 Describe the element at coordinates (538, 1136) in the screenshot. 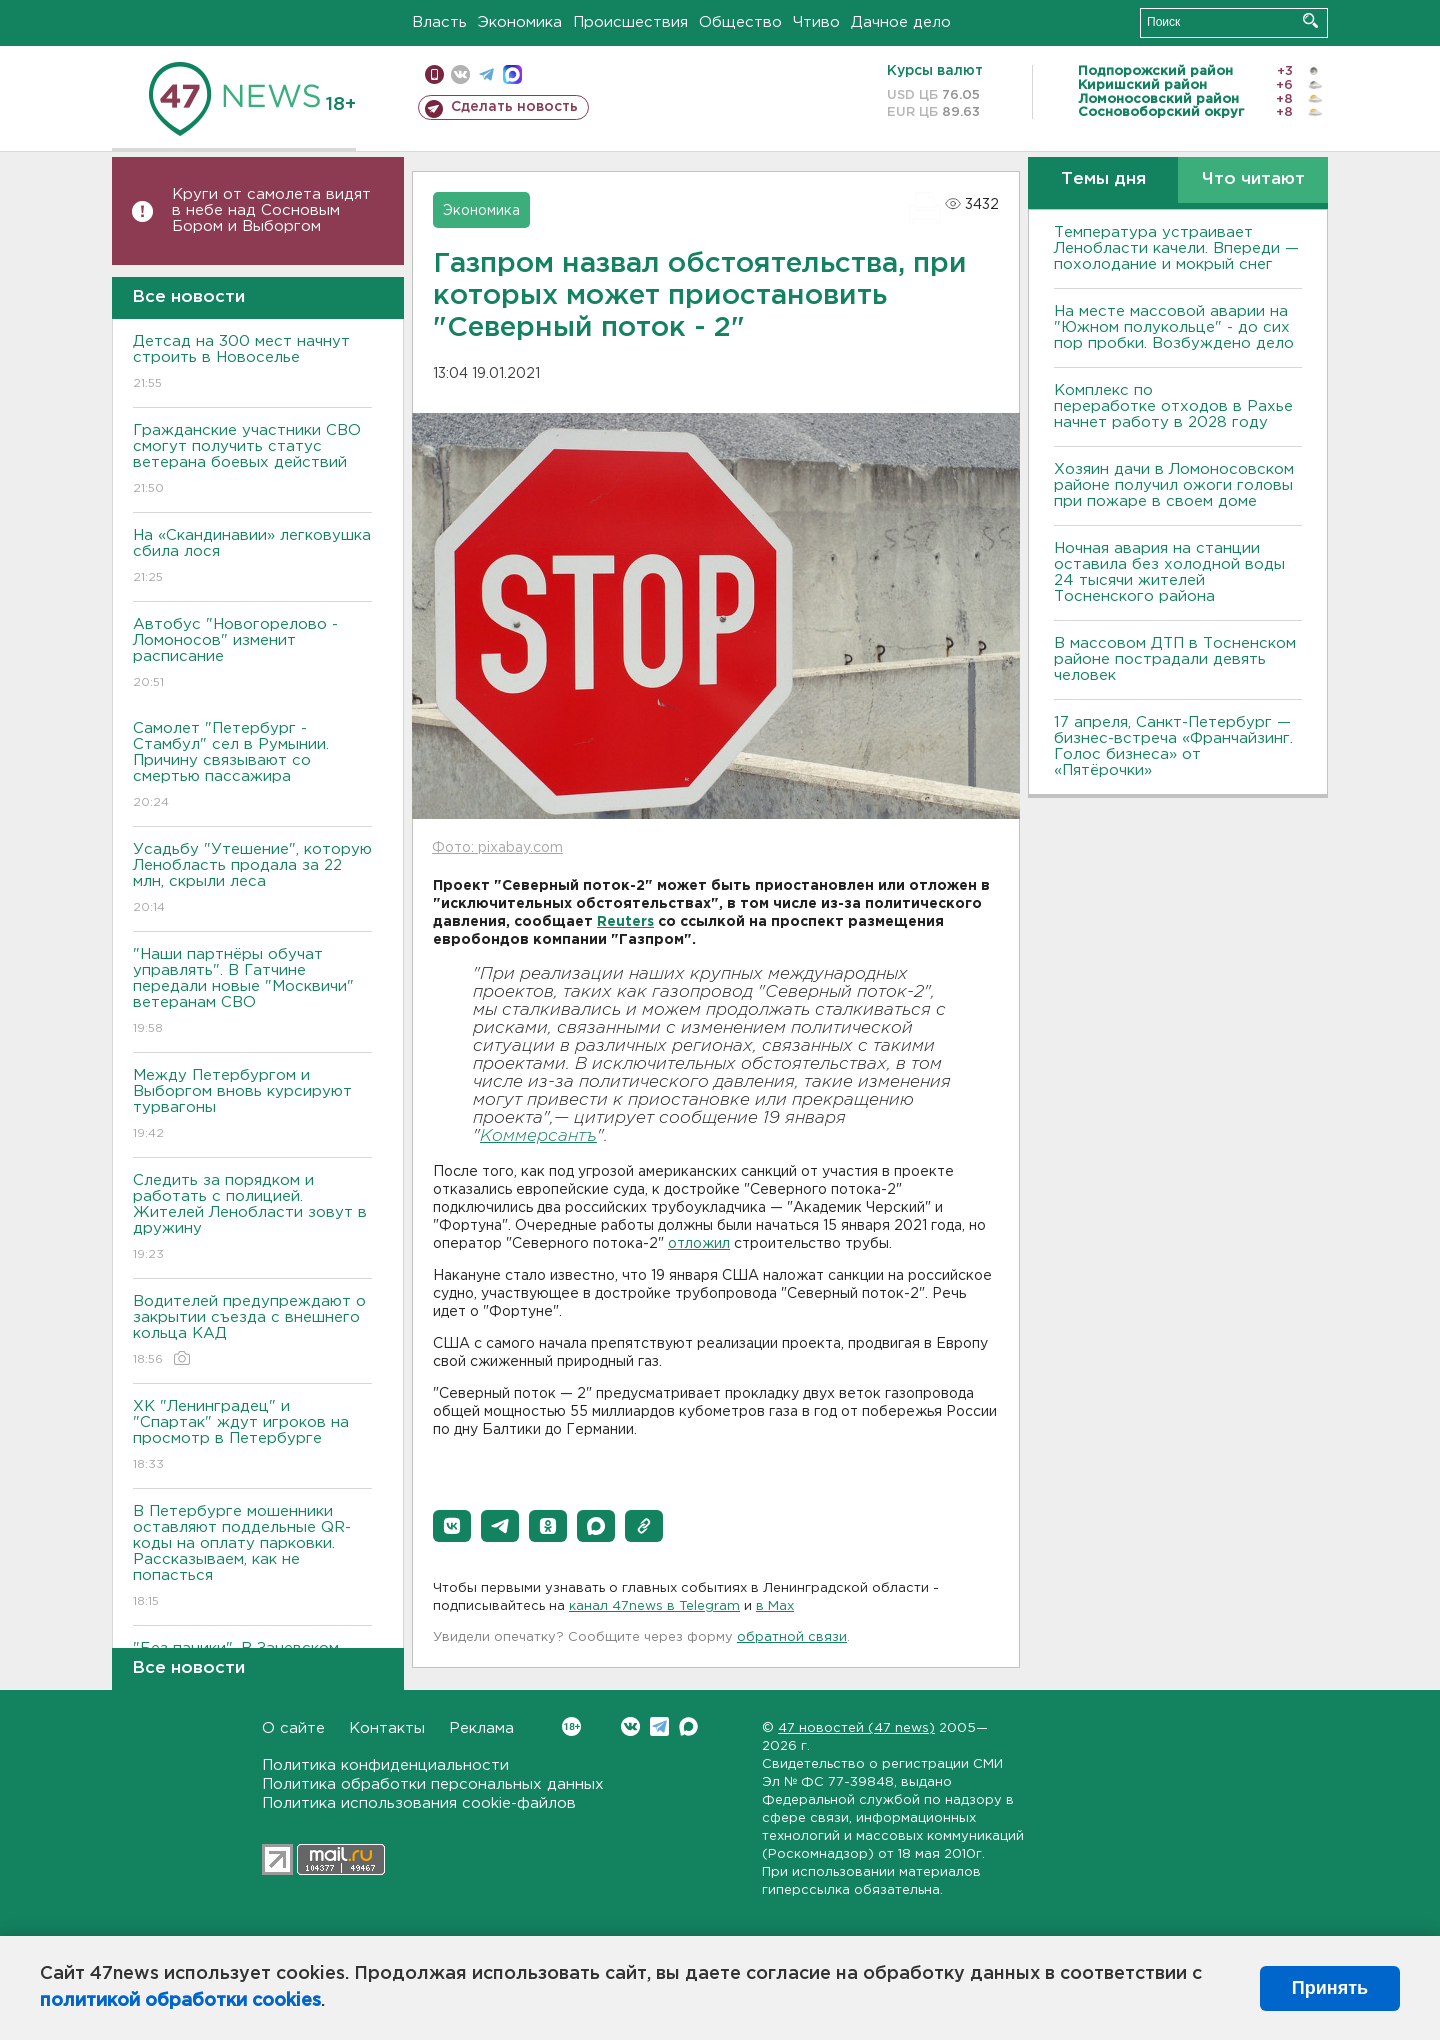

I see `Коммерсантъ` at that location.